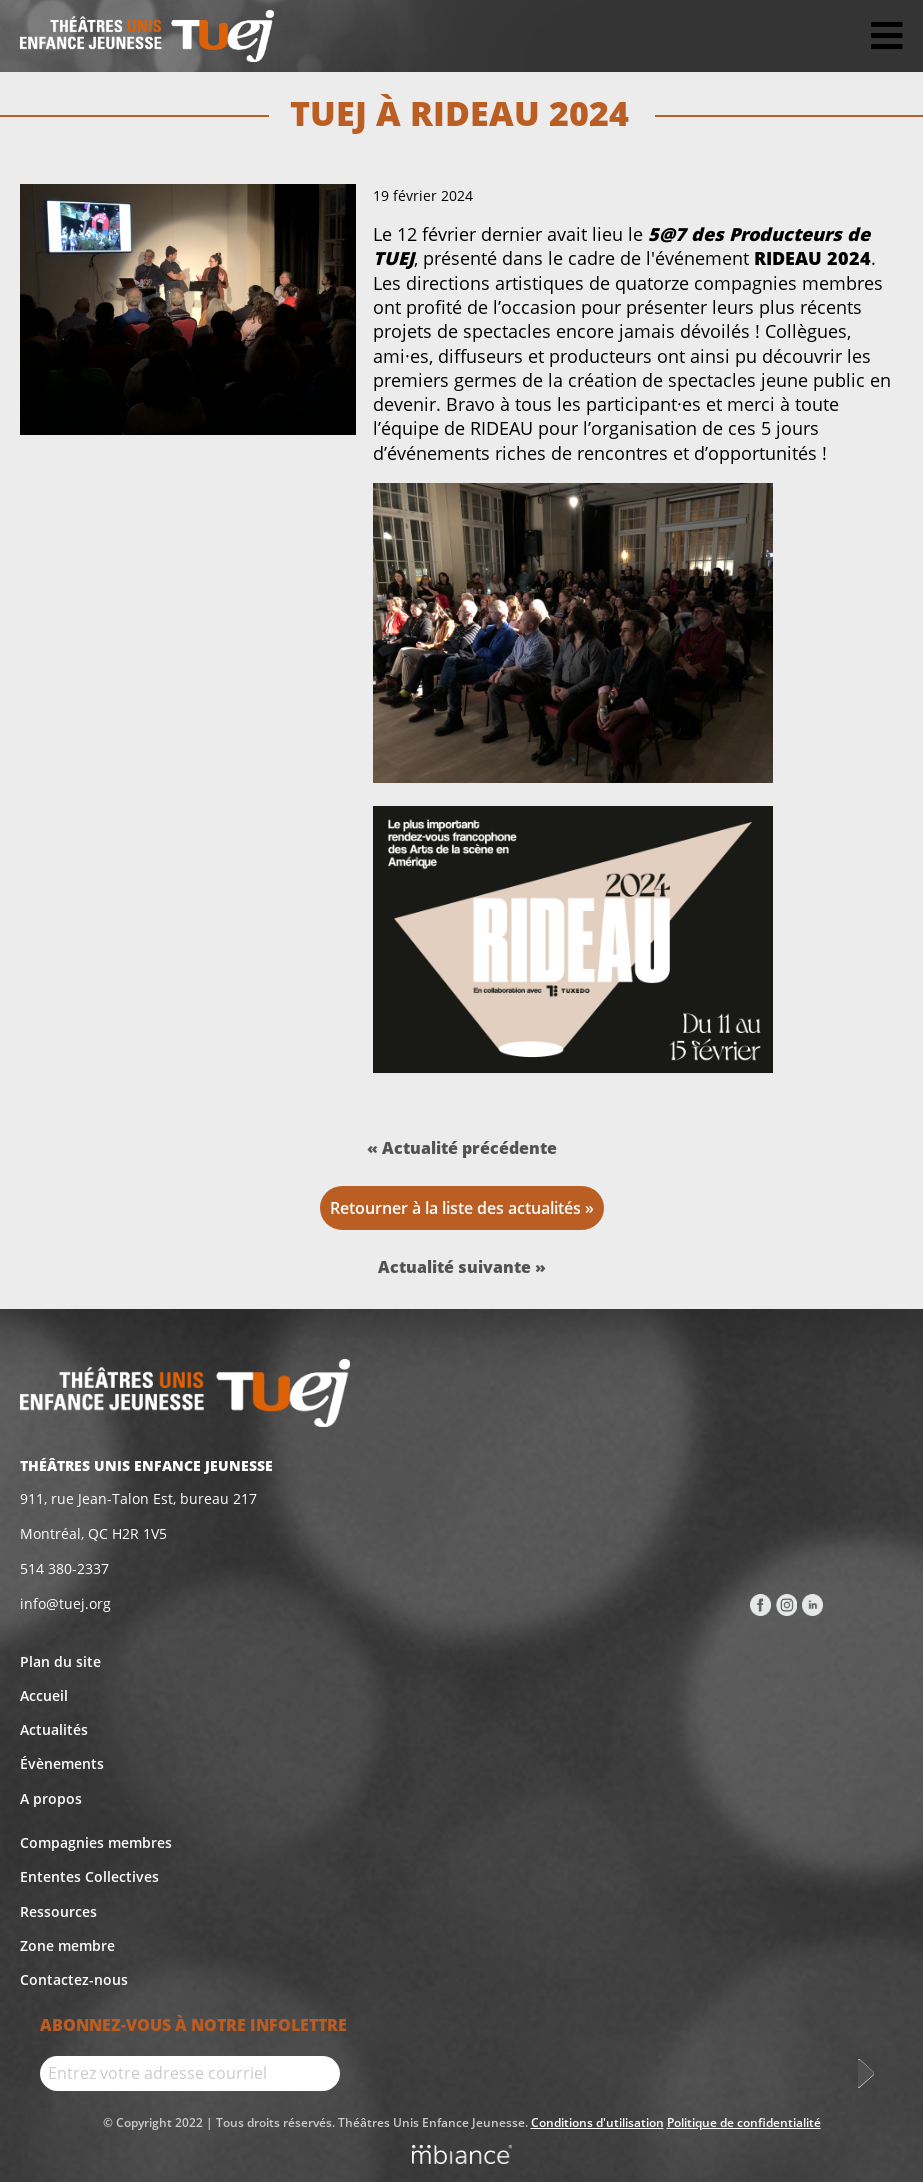  What do you see at coordinates (51, 1798) in the screenshot?
I see `A propos` at bounding box center [51, 1798].